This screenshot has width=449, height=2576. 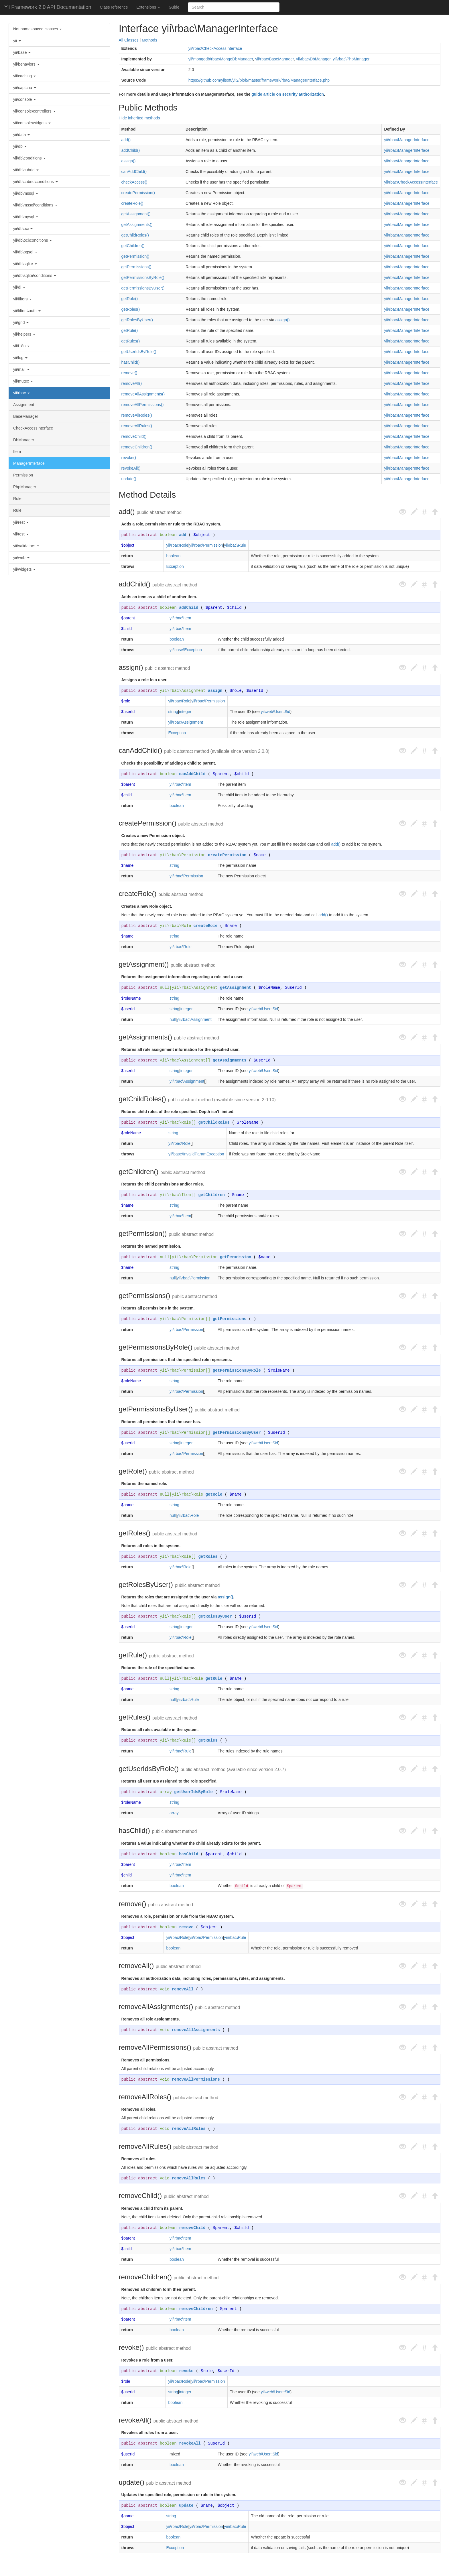 What do you see at coordinates (26, 170) in the screenshot?
I see `yii\db\cubrid` at bounding box center [26, 170].